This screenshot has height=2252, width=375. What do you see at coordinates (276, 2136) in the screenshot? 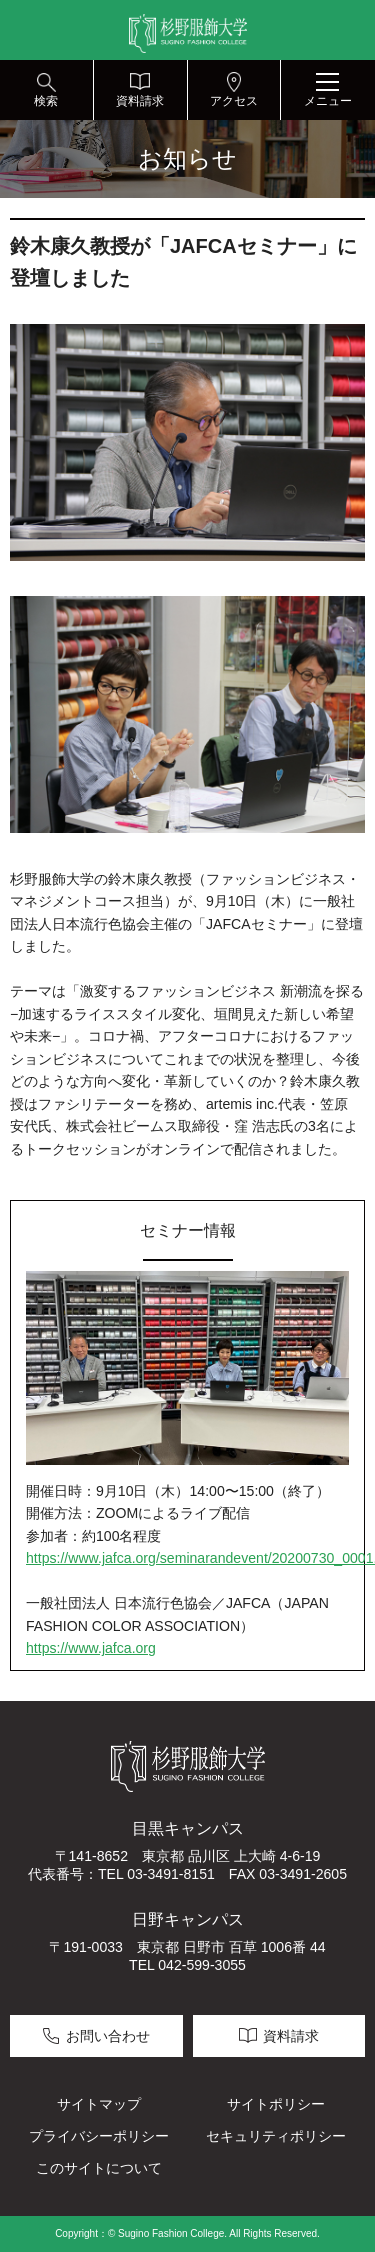
I see `セキュリティポリシー` at bounding box center [276, 2136].